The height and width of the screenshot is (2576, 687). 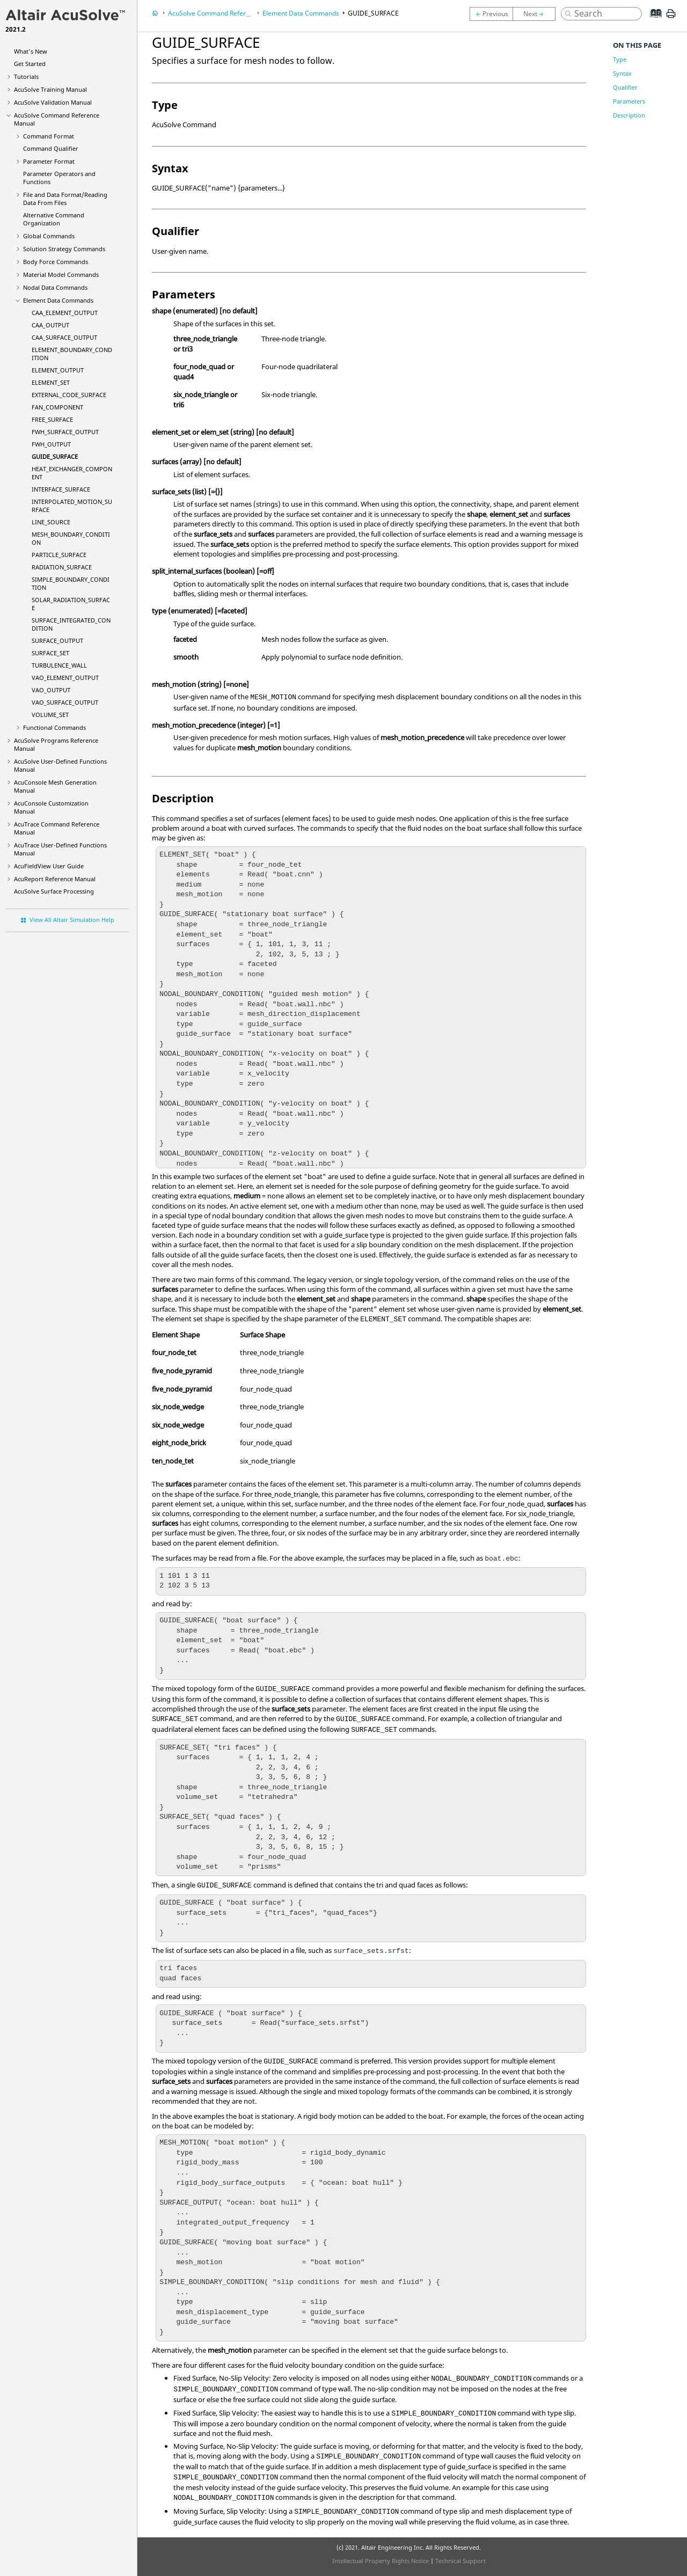 I want to click on VAO_OUTPUT, so click(x=51, y=690).